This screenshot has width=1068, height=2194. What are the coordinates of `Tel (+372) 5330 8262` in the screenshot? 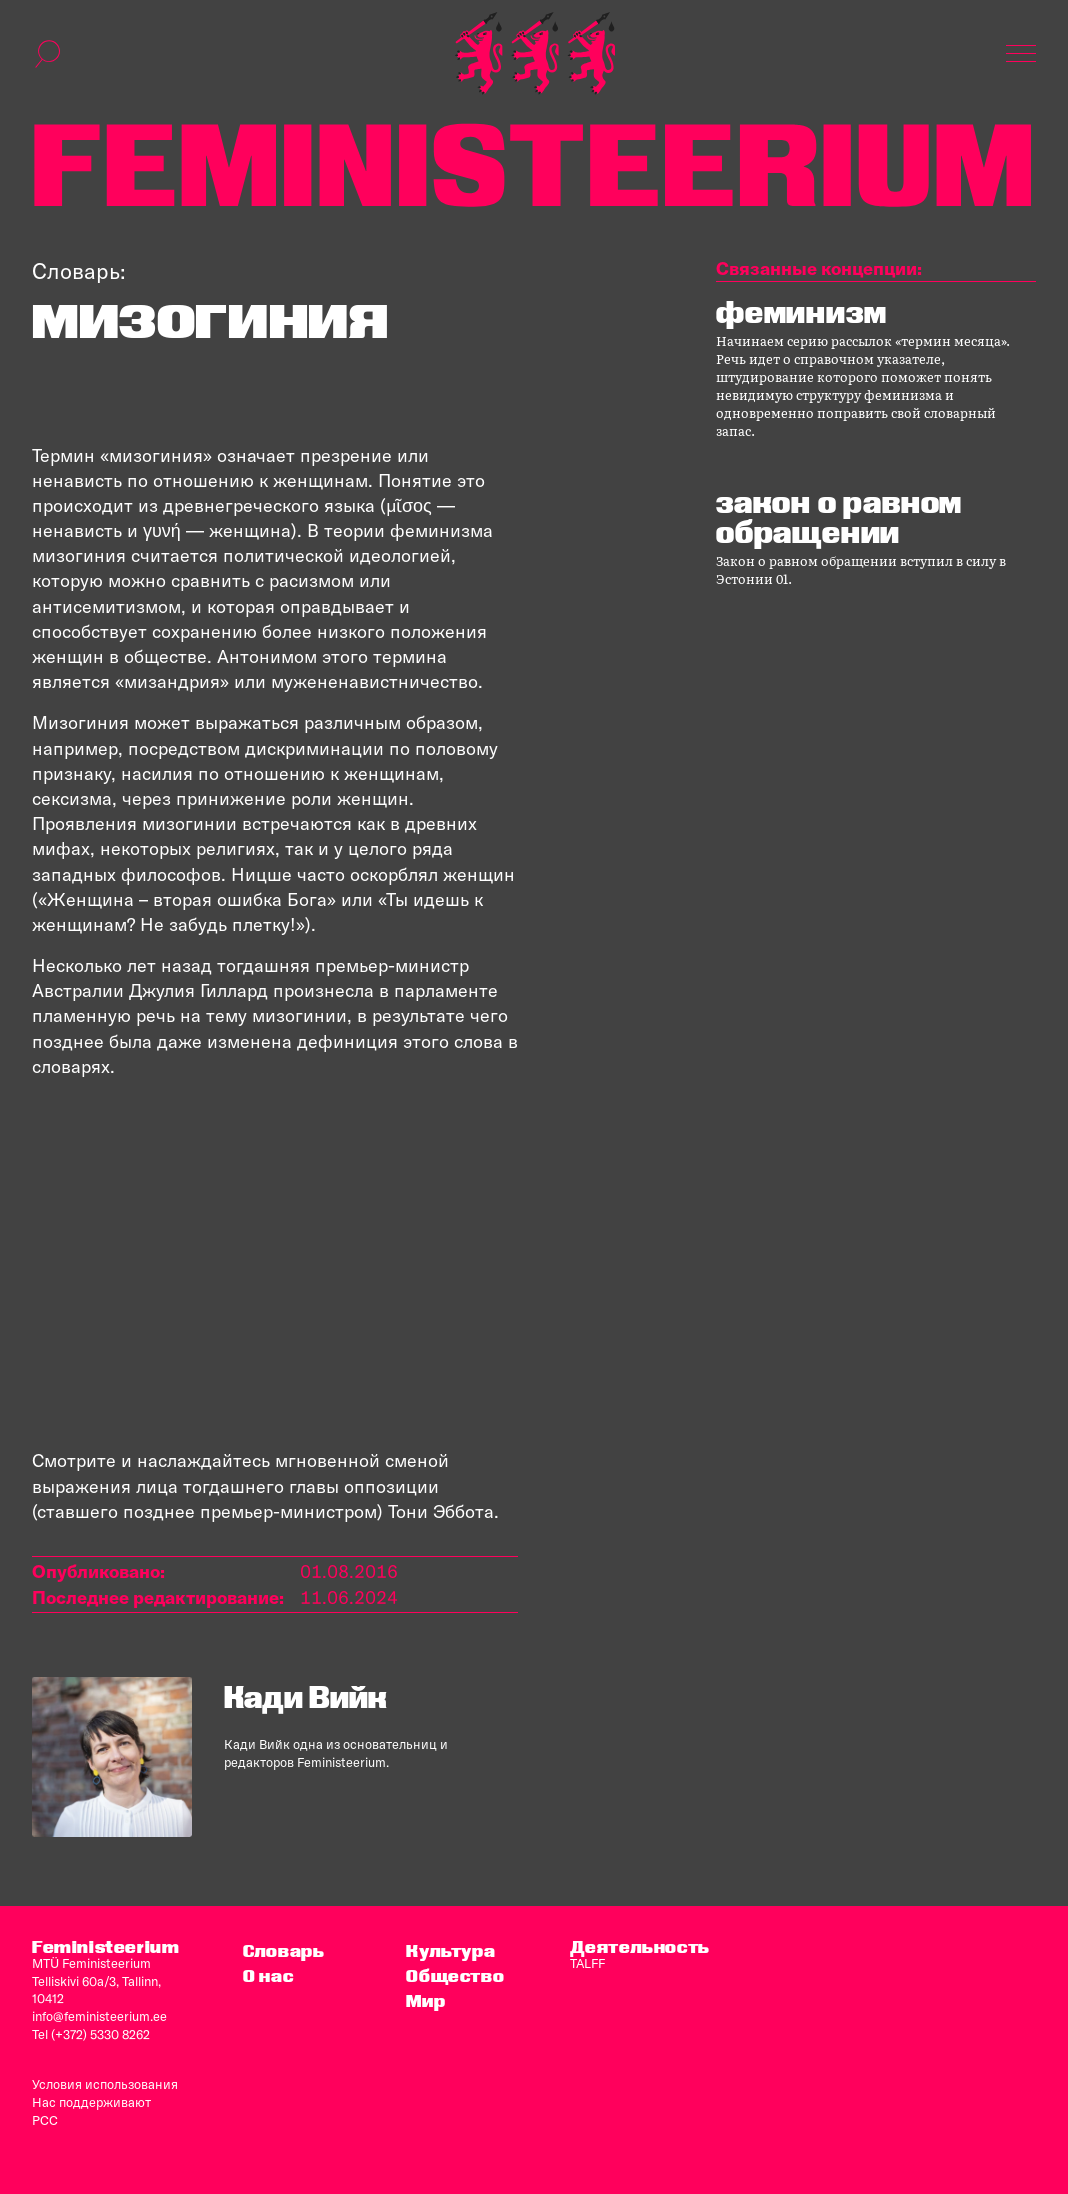 It's located at (91, 2034).